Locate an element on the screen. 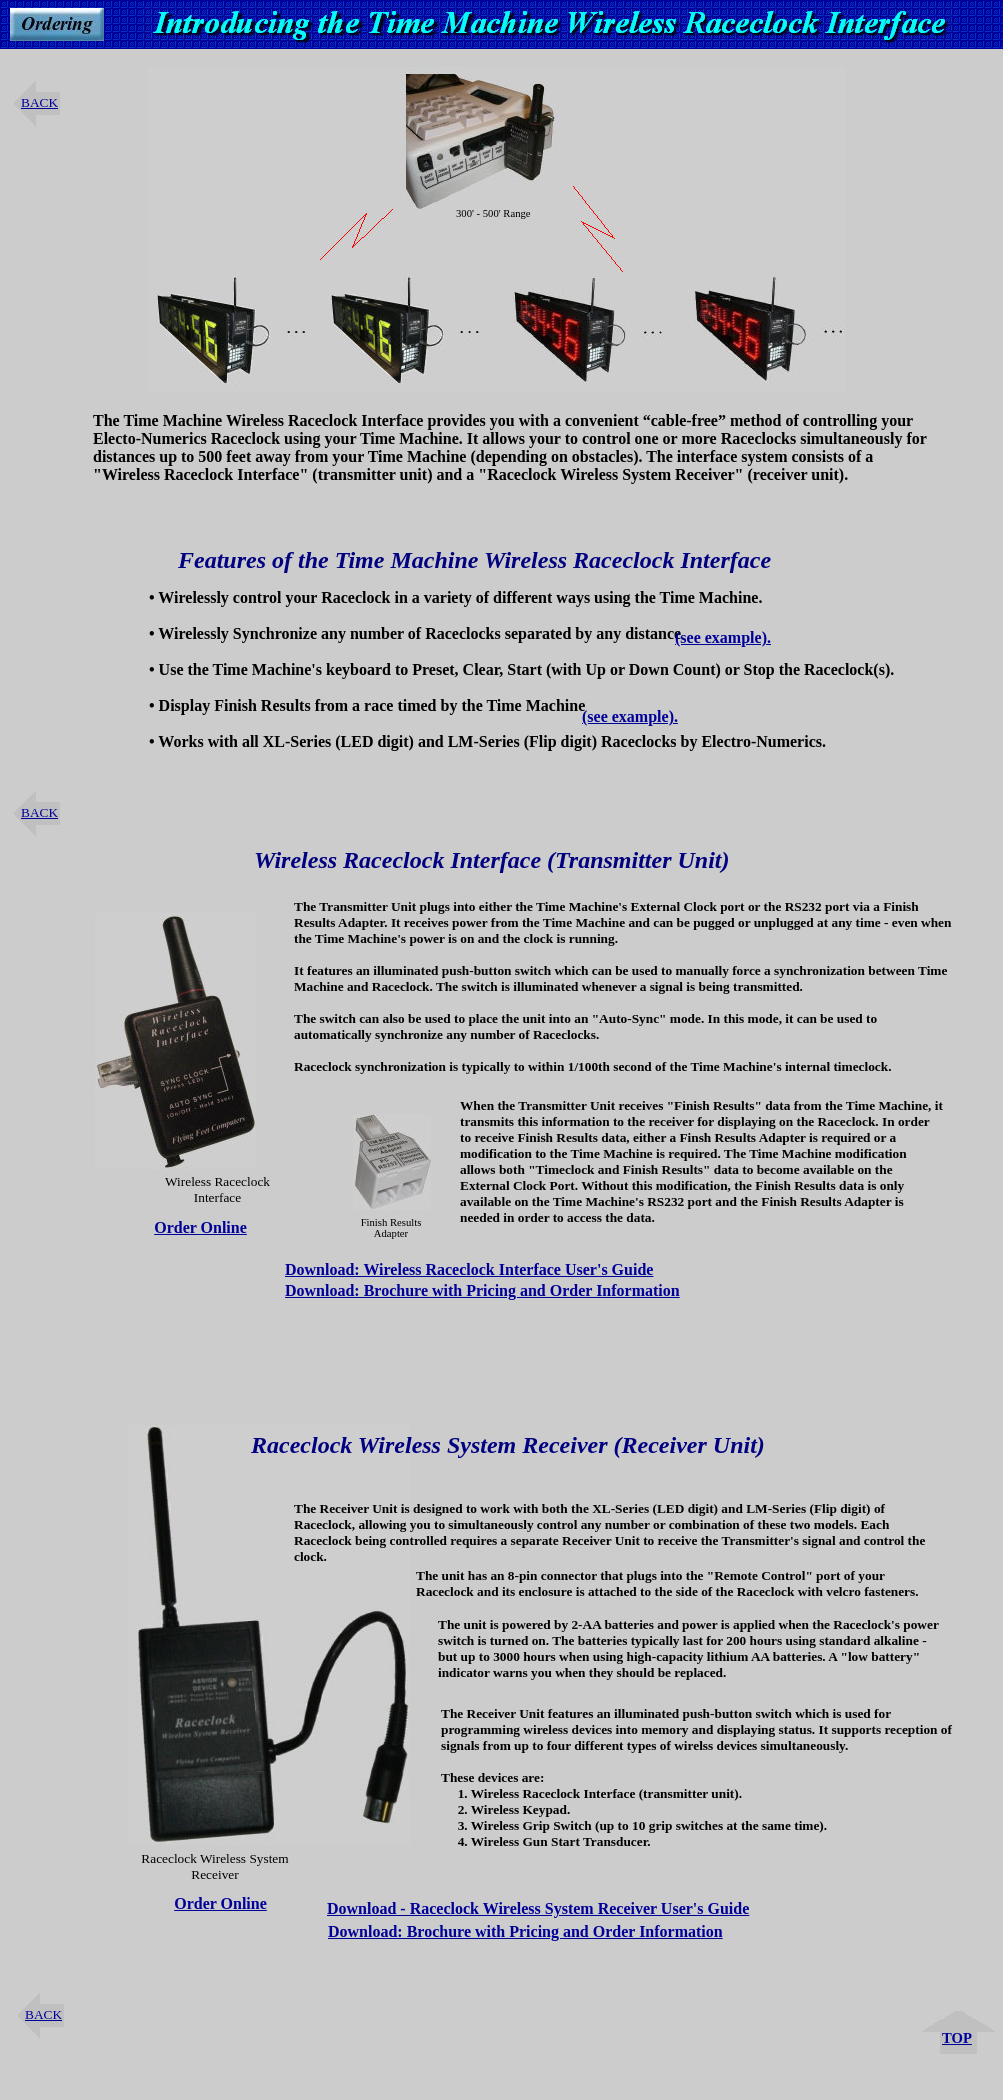  (see example). is located at coordinates (723, 637).